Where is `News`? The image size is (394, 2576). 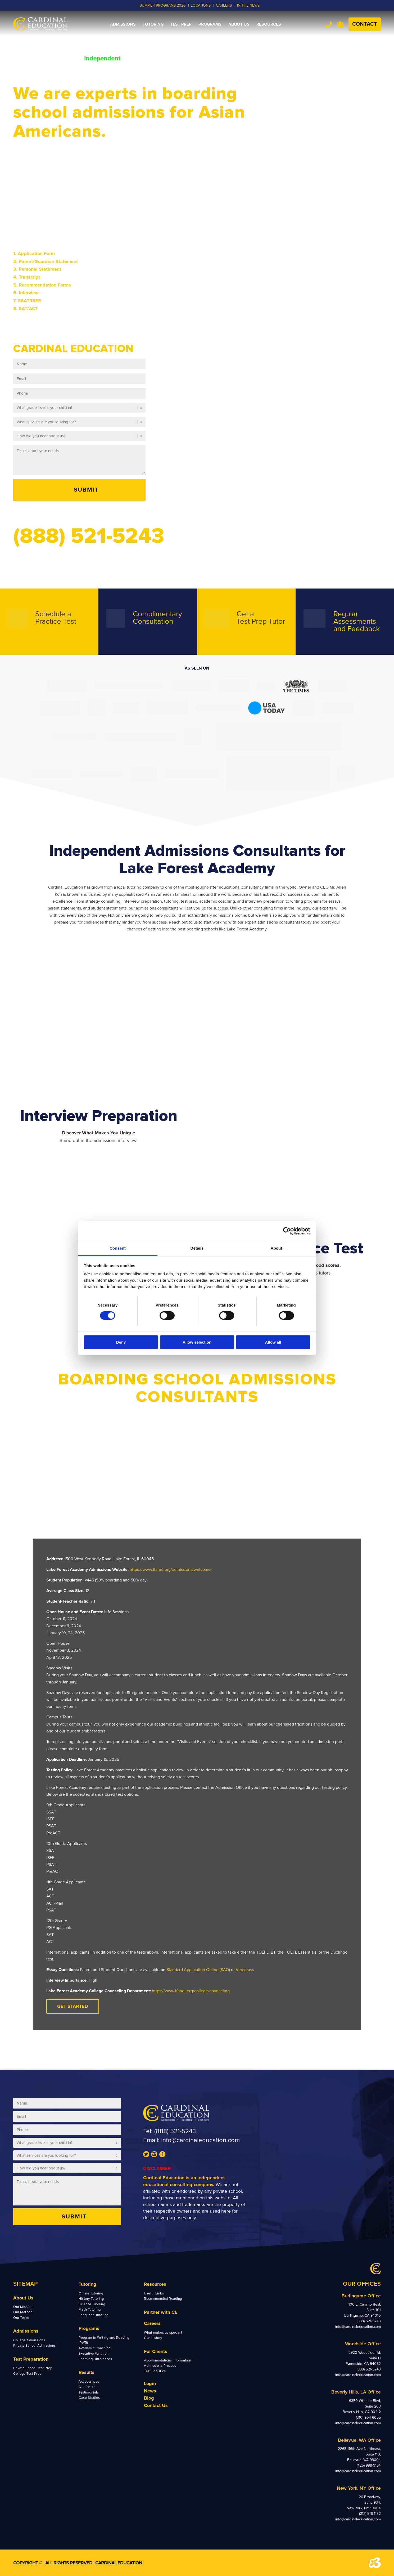 News is located at coordinates (150, 2391).